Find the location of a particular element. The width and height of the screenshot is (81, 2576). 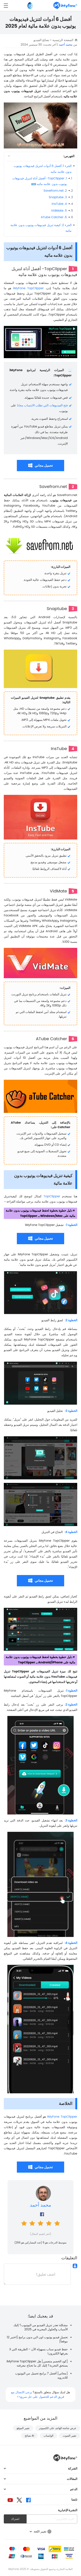

3. Snaptube is located at coordinates (58, 197).